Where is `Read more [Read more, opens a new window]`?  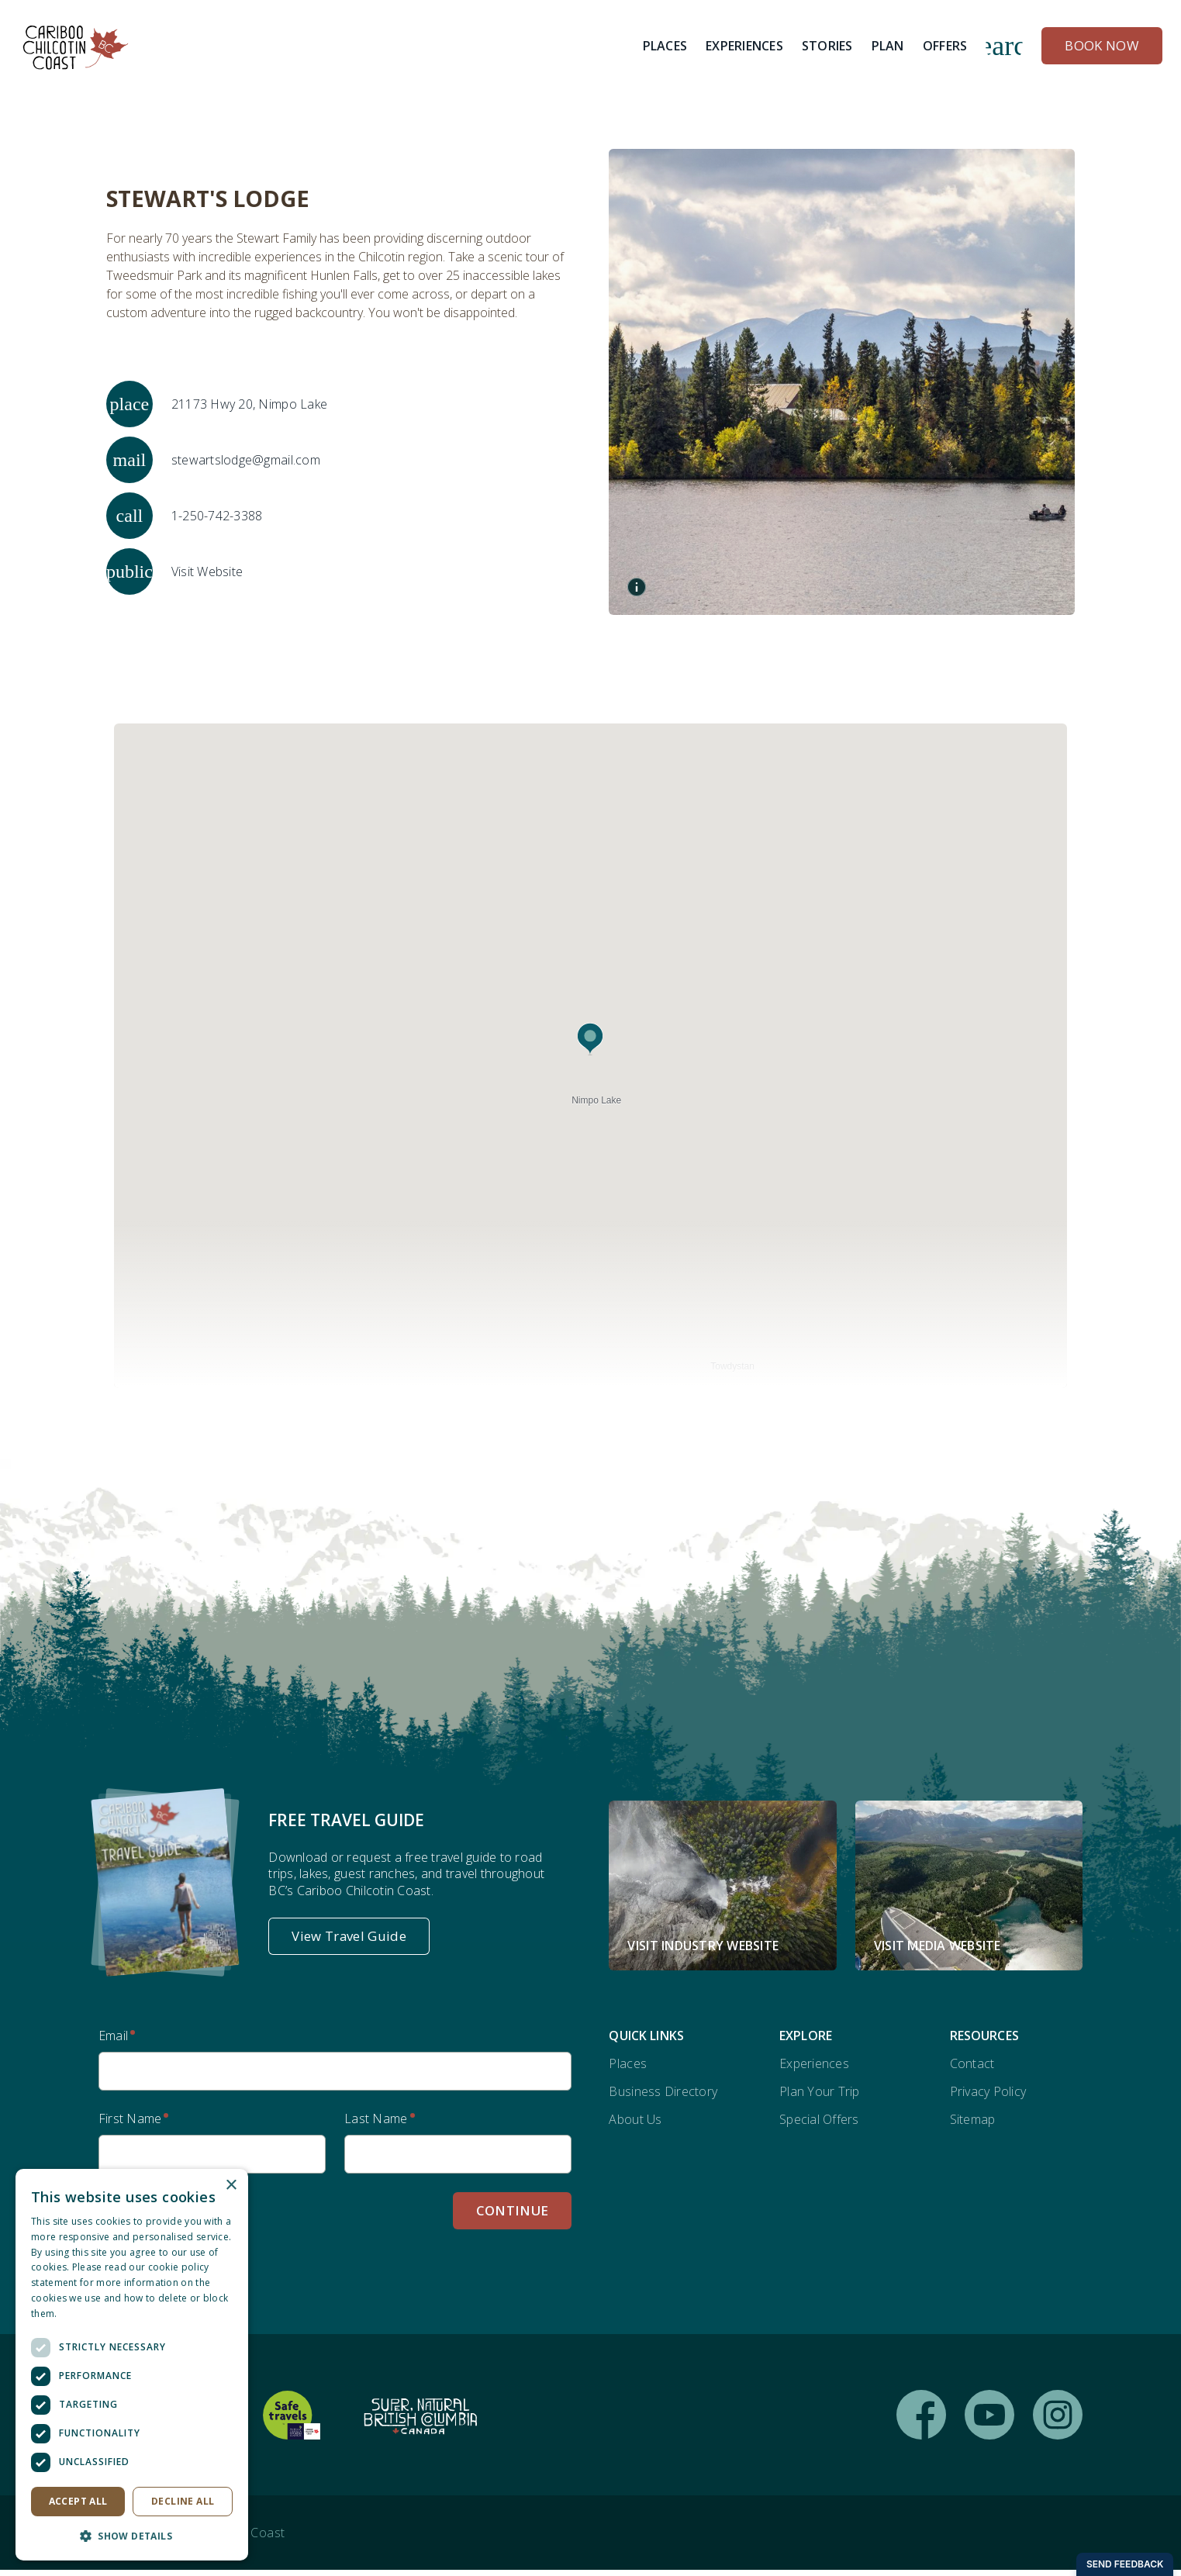 Read more [Read more, opens a new window] is located at coordinates (85, 2313).